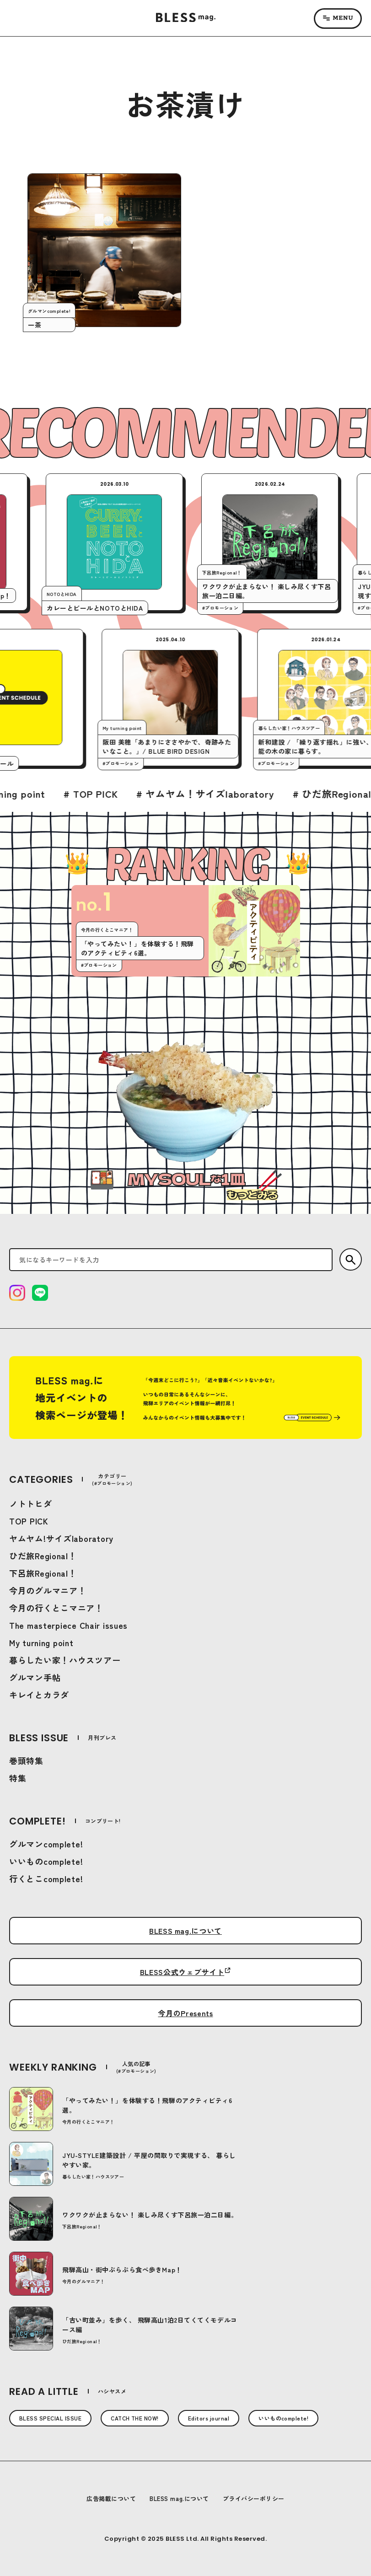  Describe the element at coordinates (272, 793) in the screenshot. I see `# ヤムヤム！サイズlaboratory` at that location.